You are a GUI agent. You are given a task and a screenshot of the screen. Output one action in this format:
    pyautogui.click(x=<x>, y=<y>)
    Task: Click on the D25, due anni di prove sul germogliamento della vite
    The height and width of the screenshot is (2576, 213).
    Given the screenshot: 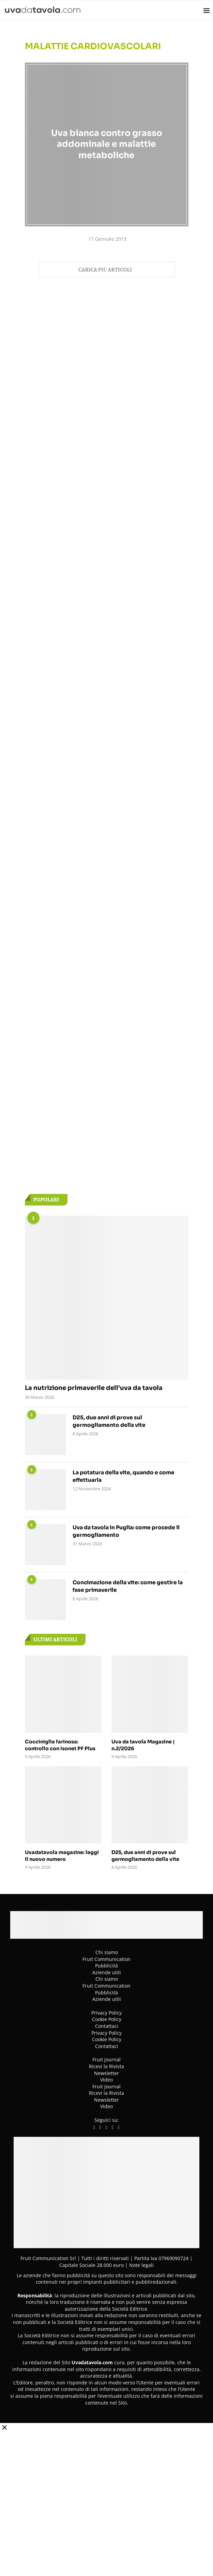 What is the action you would take?
    pyautogui.click(x=110, y=1421)
    